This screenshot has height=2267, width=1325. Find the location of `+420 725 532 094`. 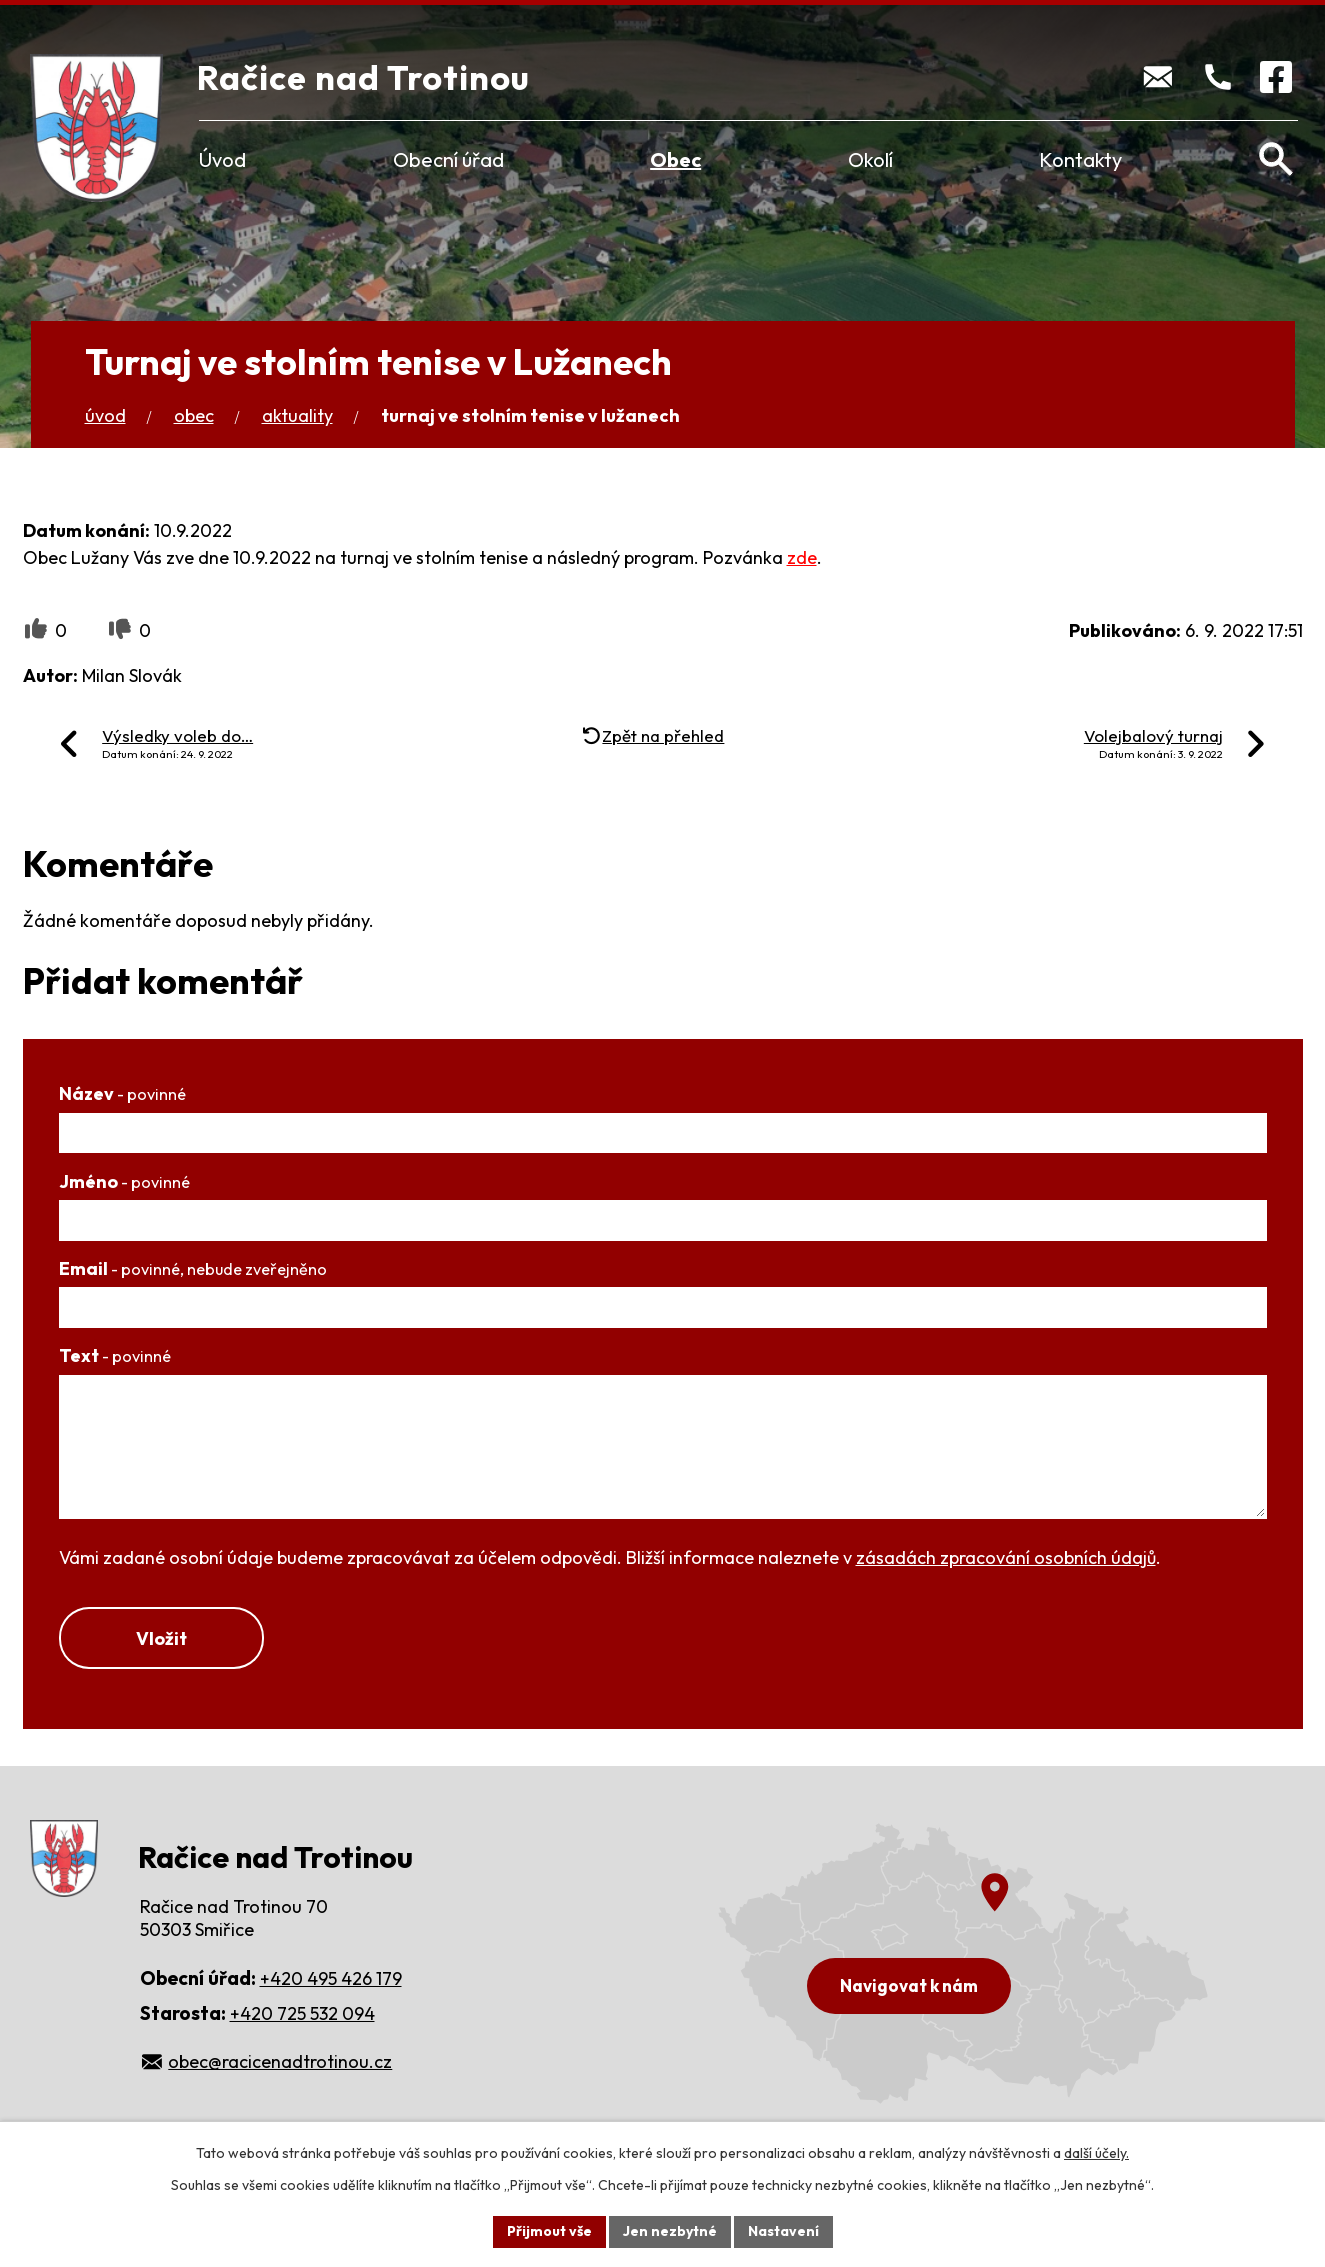

+420 725 532 094 is located at coordinates (302, 2013).